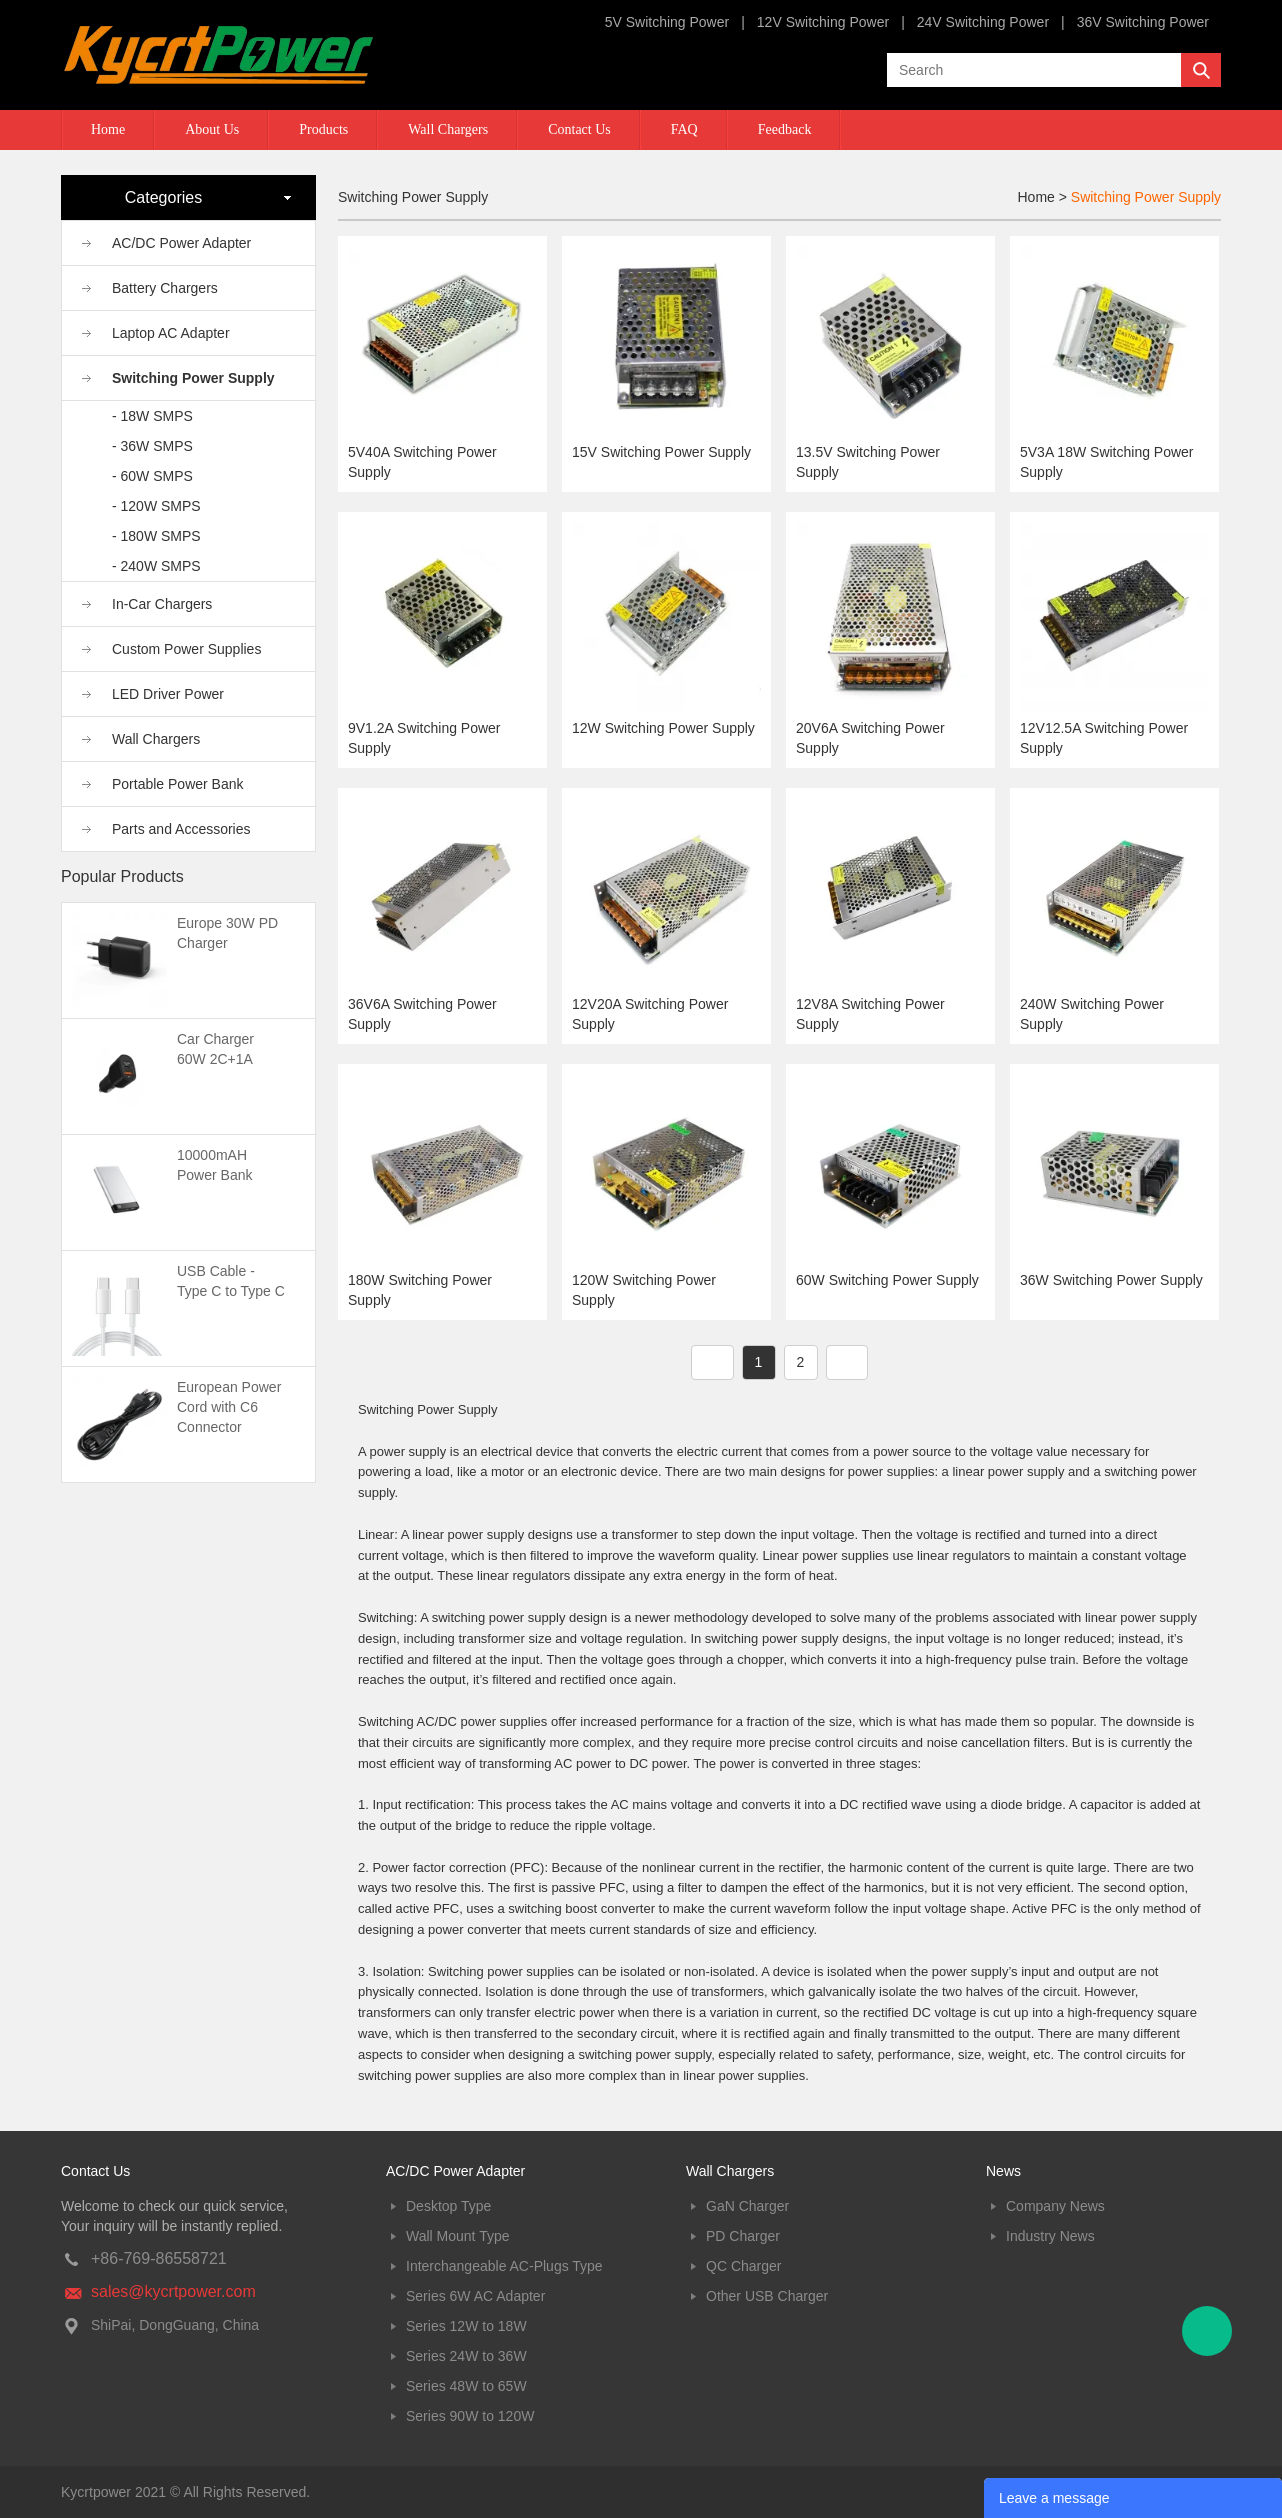  Describe the element at coordinates (173, 2291) in the screenshot. I see `sales@kycrtpower.com` at that location.